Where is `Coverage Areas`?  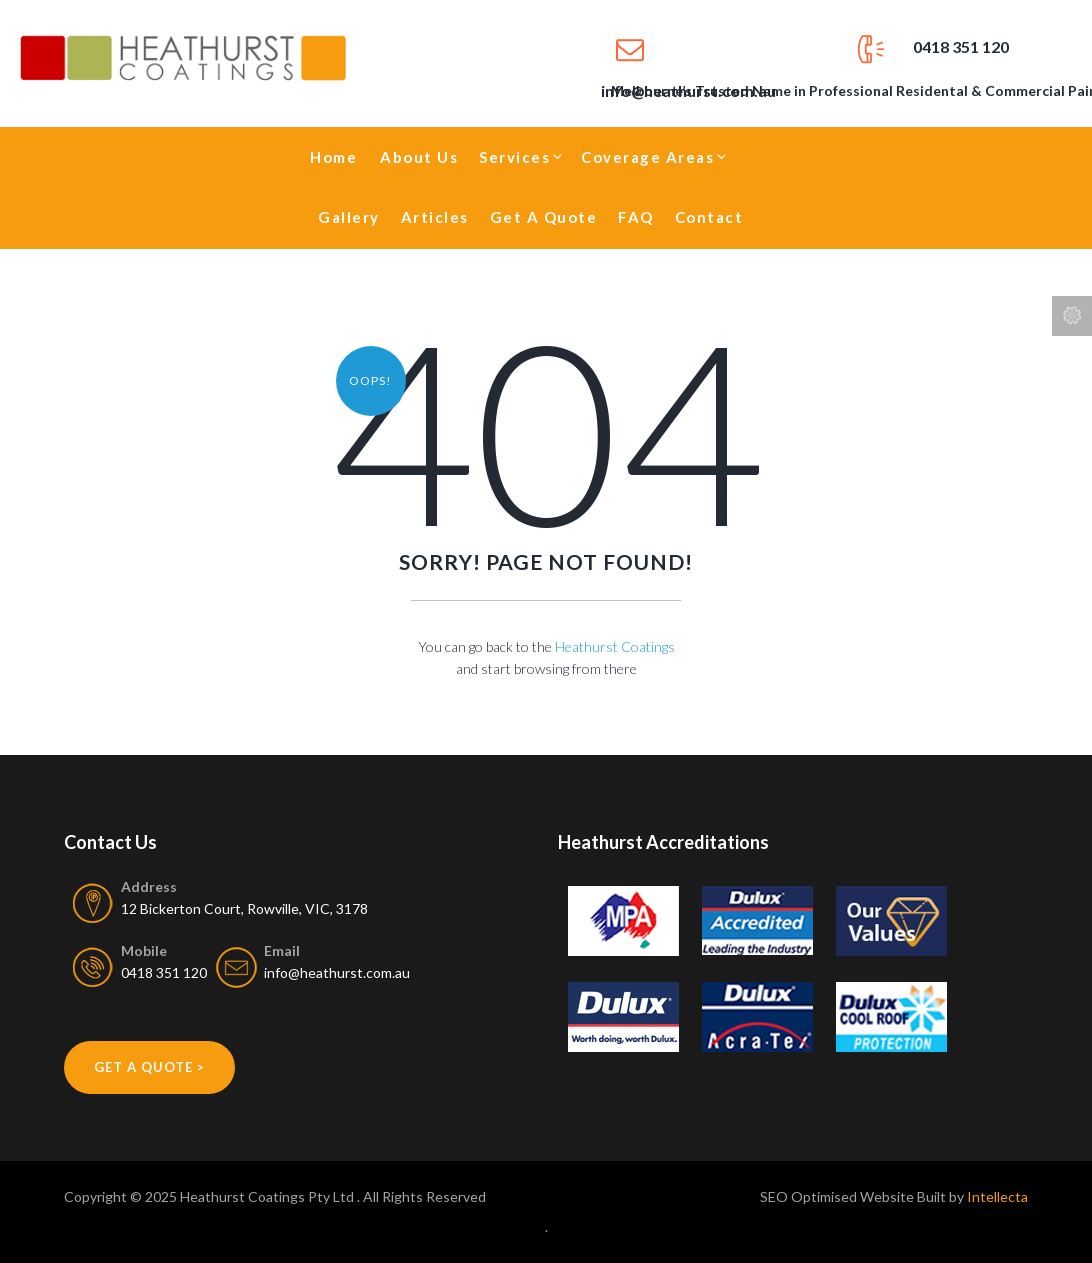
Coverage Areas is located at coordinates (647, 157).